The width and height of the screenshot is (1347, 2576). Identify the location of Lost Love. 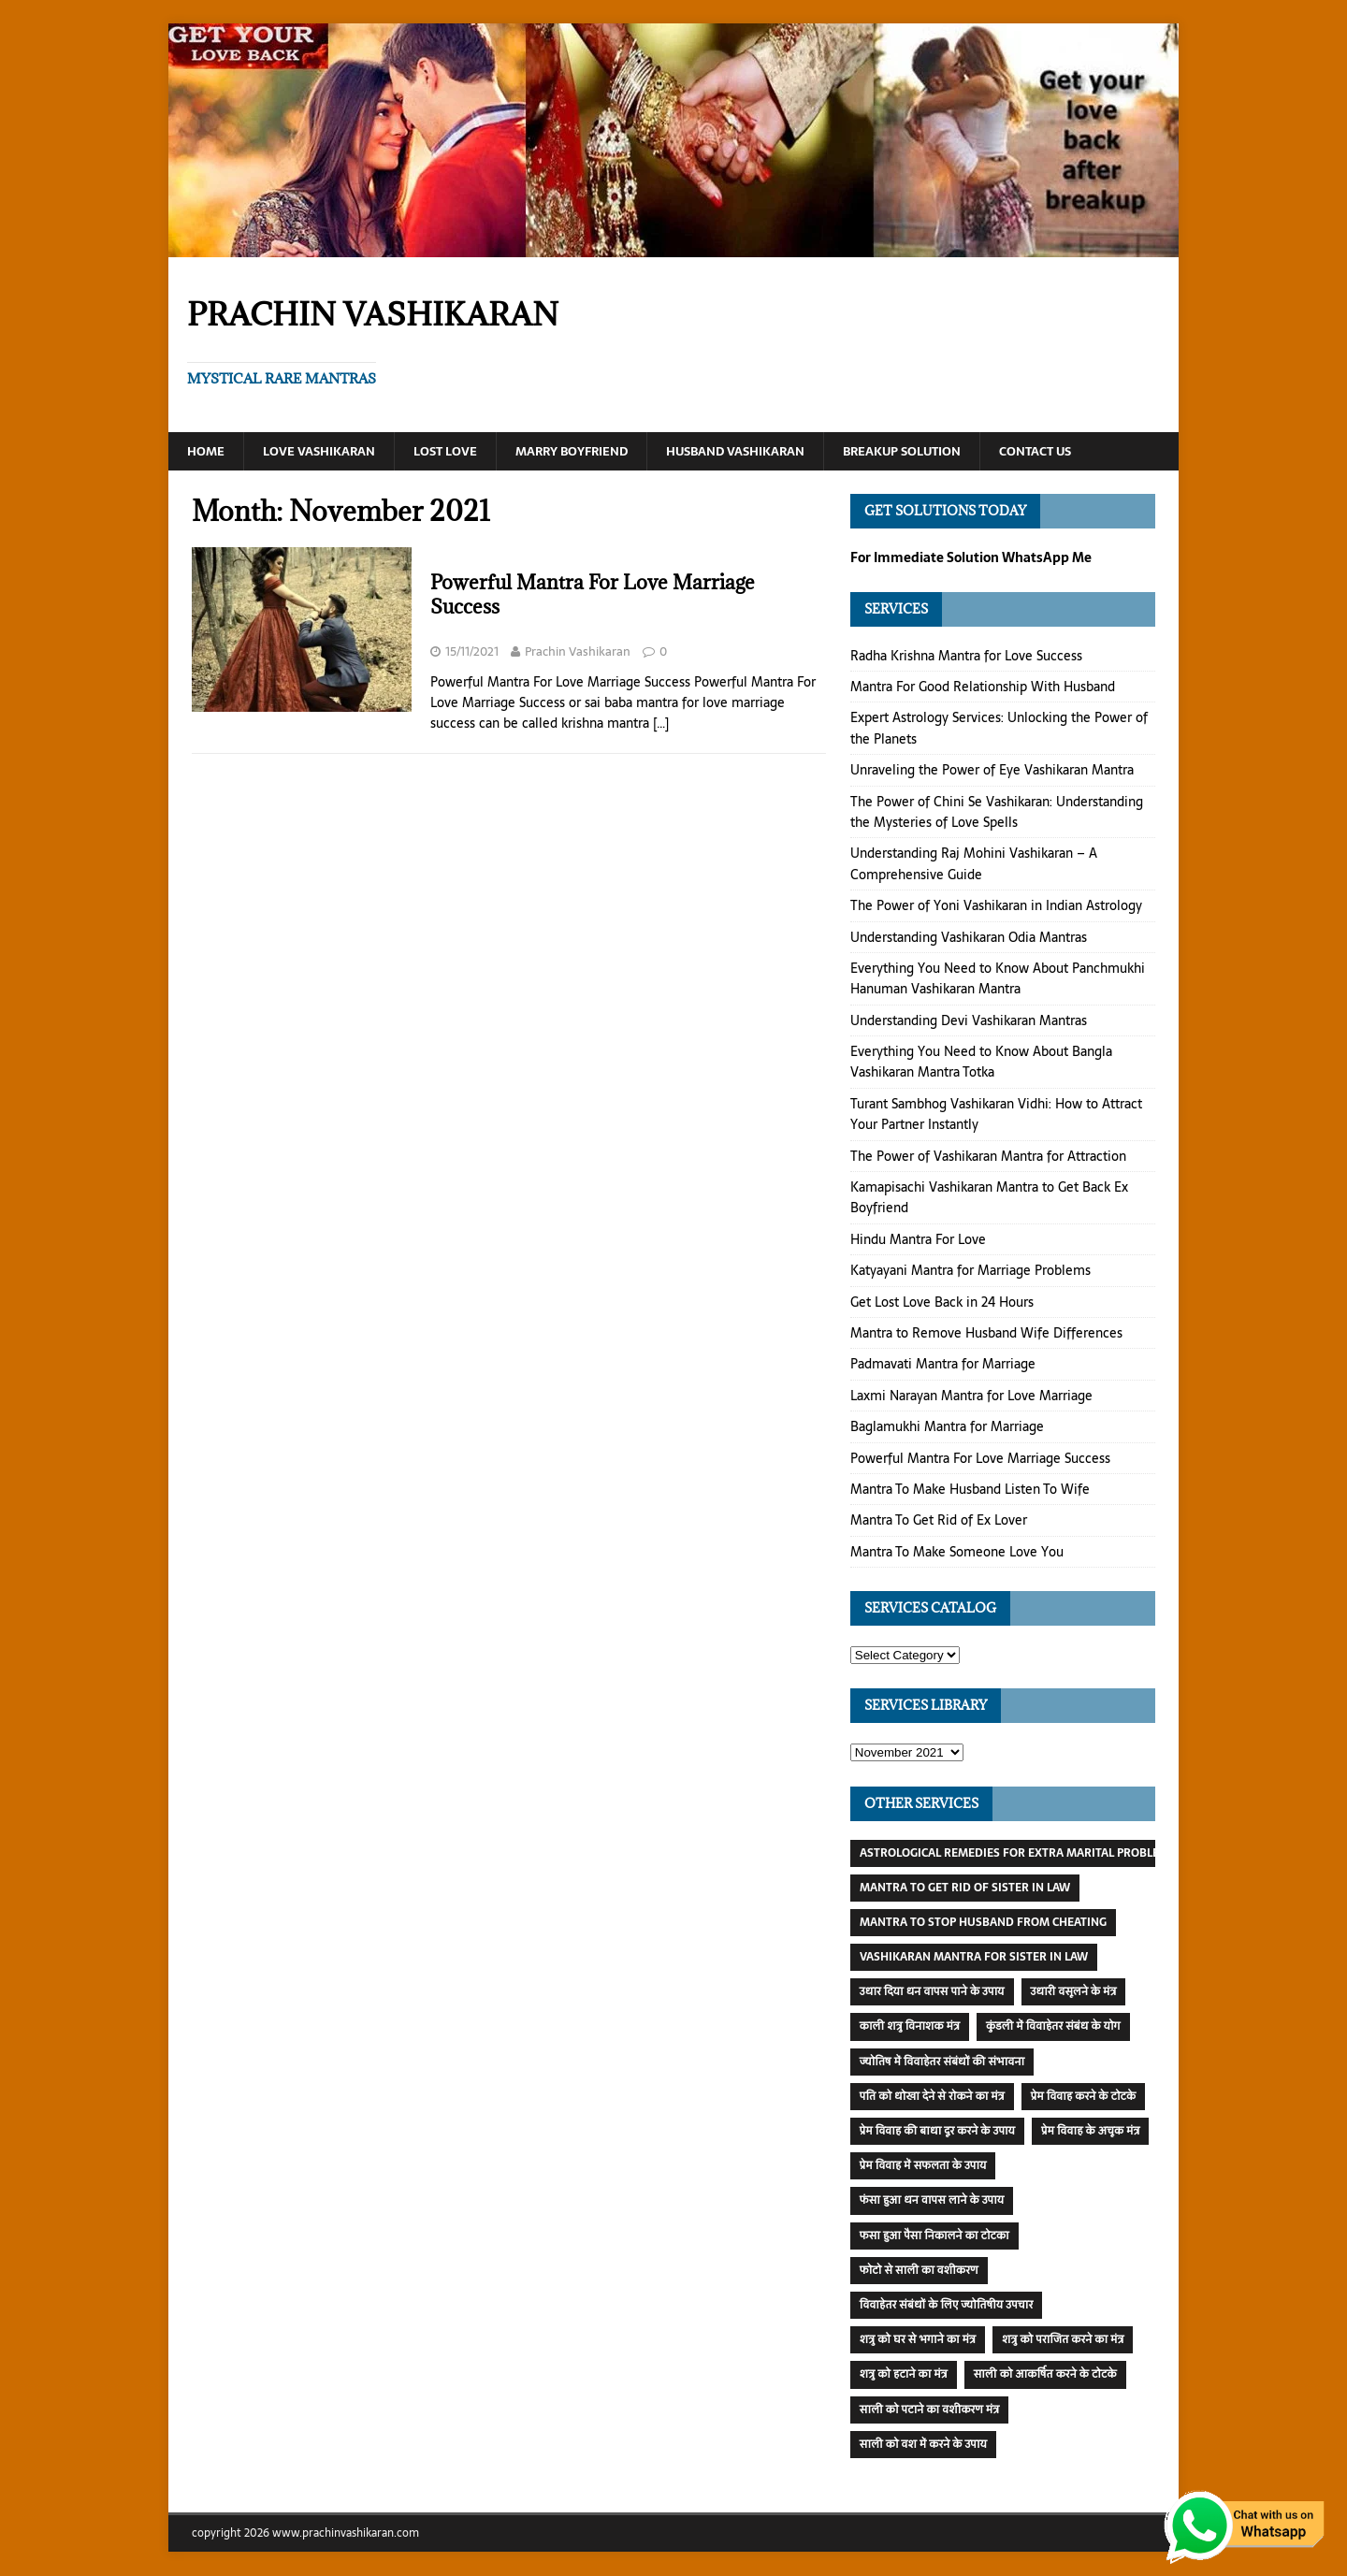
(458, 451).